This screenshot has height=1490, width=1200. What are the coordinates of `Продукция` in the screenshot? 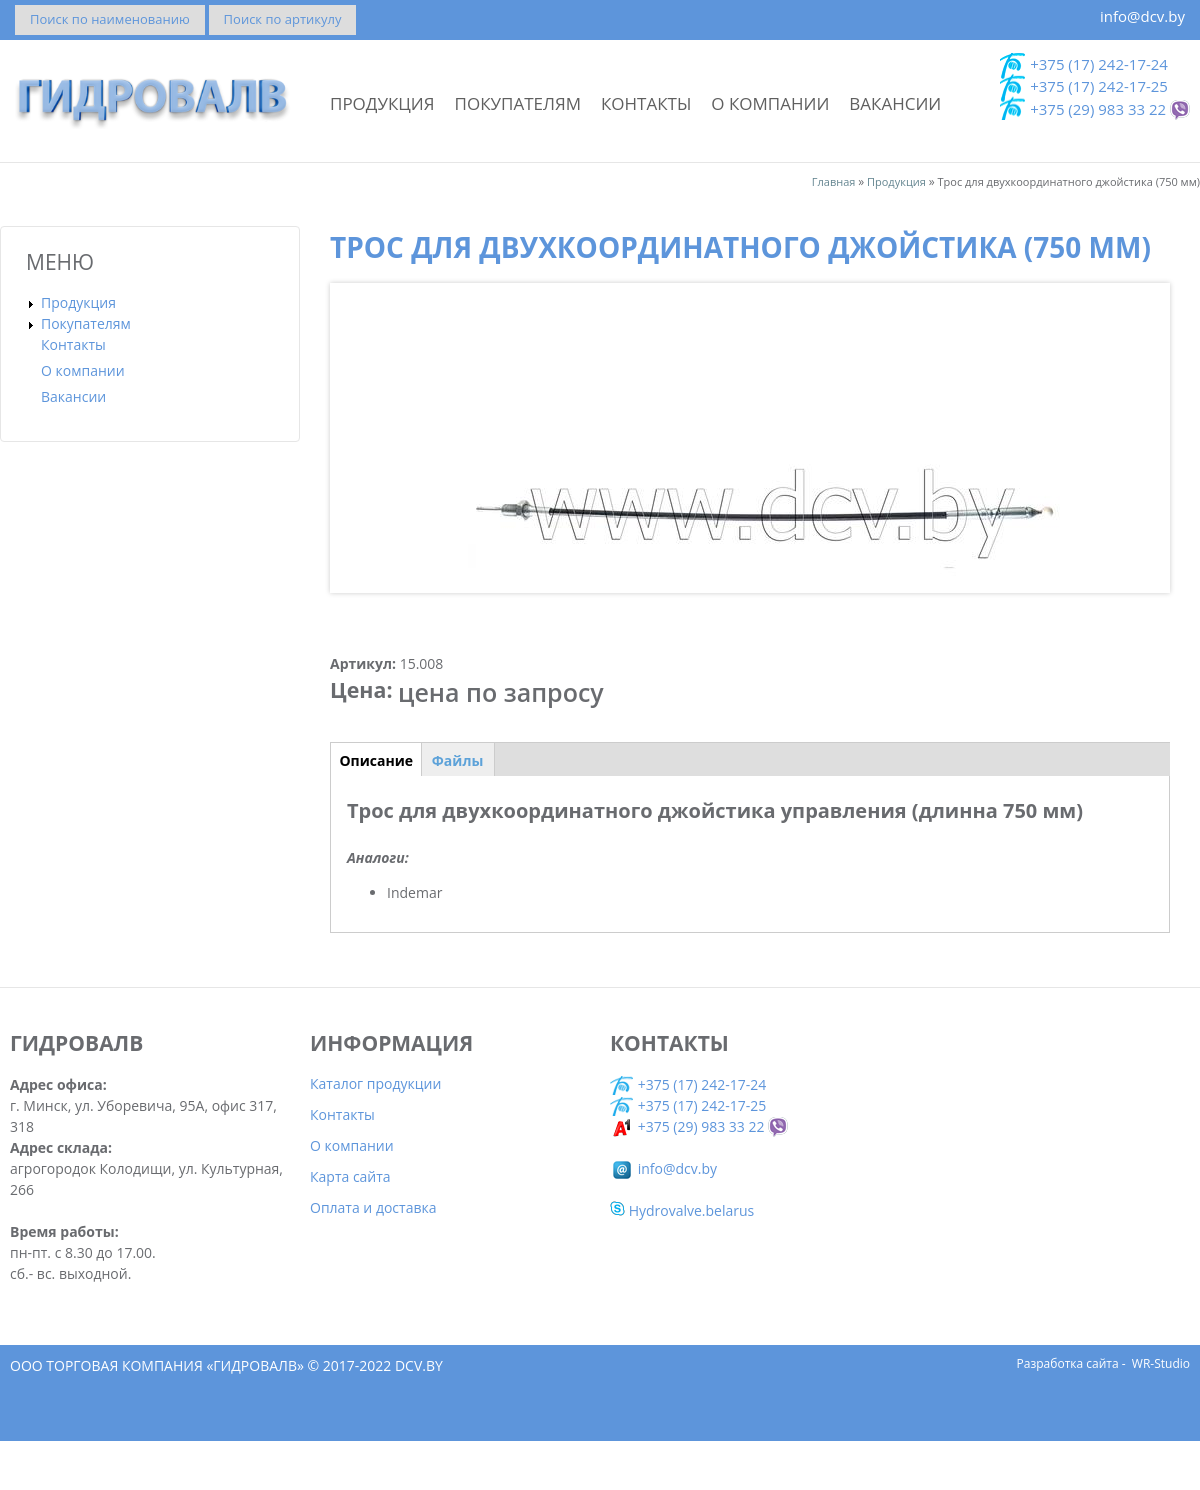 It's located at (382, 103).